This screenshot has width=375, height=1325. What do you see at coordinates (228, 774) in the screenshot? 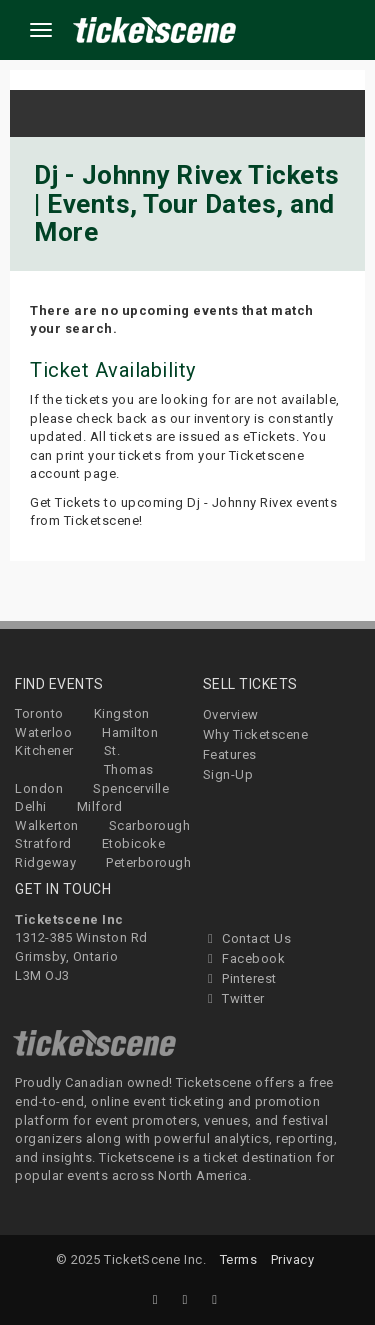
I see `Sign-Up` at bounding box center [228, 774].